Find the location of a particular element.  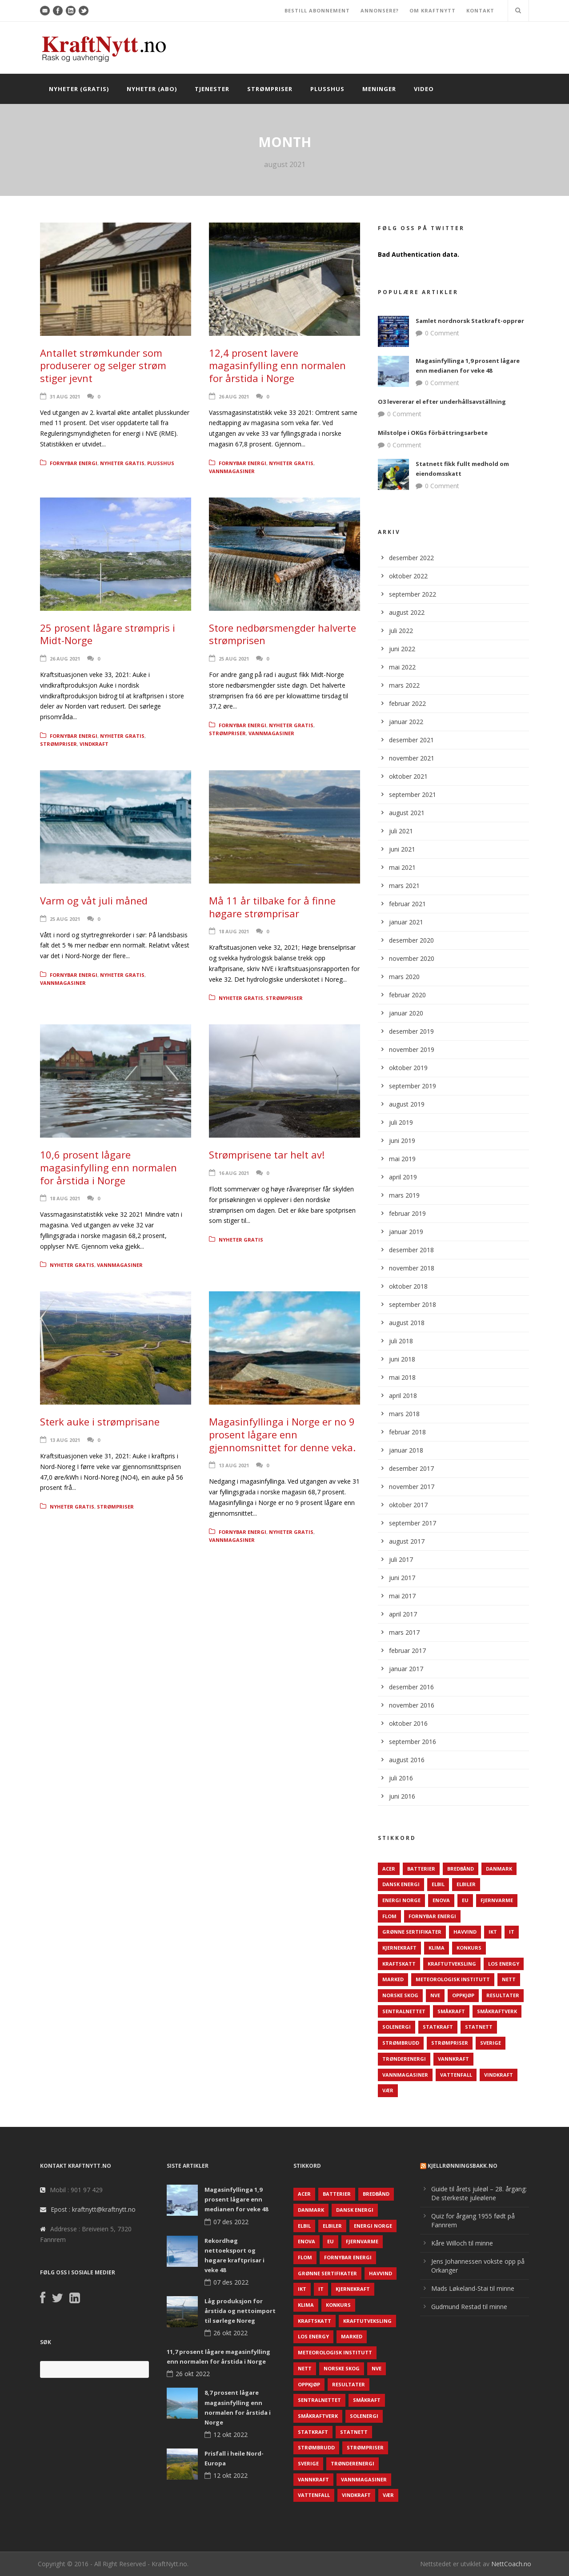

Energi Norge [Energi Norge (126 elementer)] is located at coordinates (401, 1900).